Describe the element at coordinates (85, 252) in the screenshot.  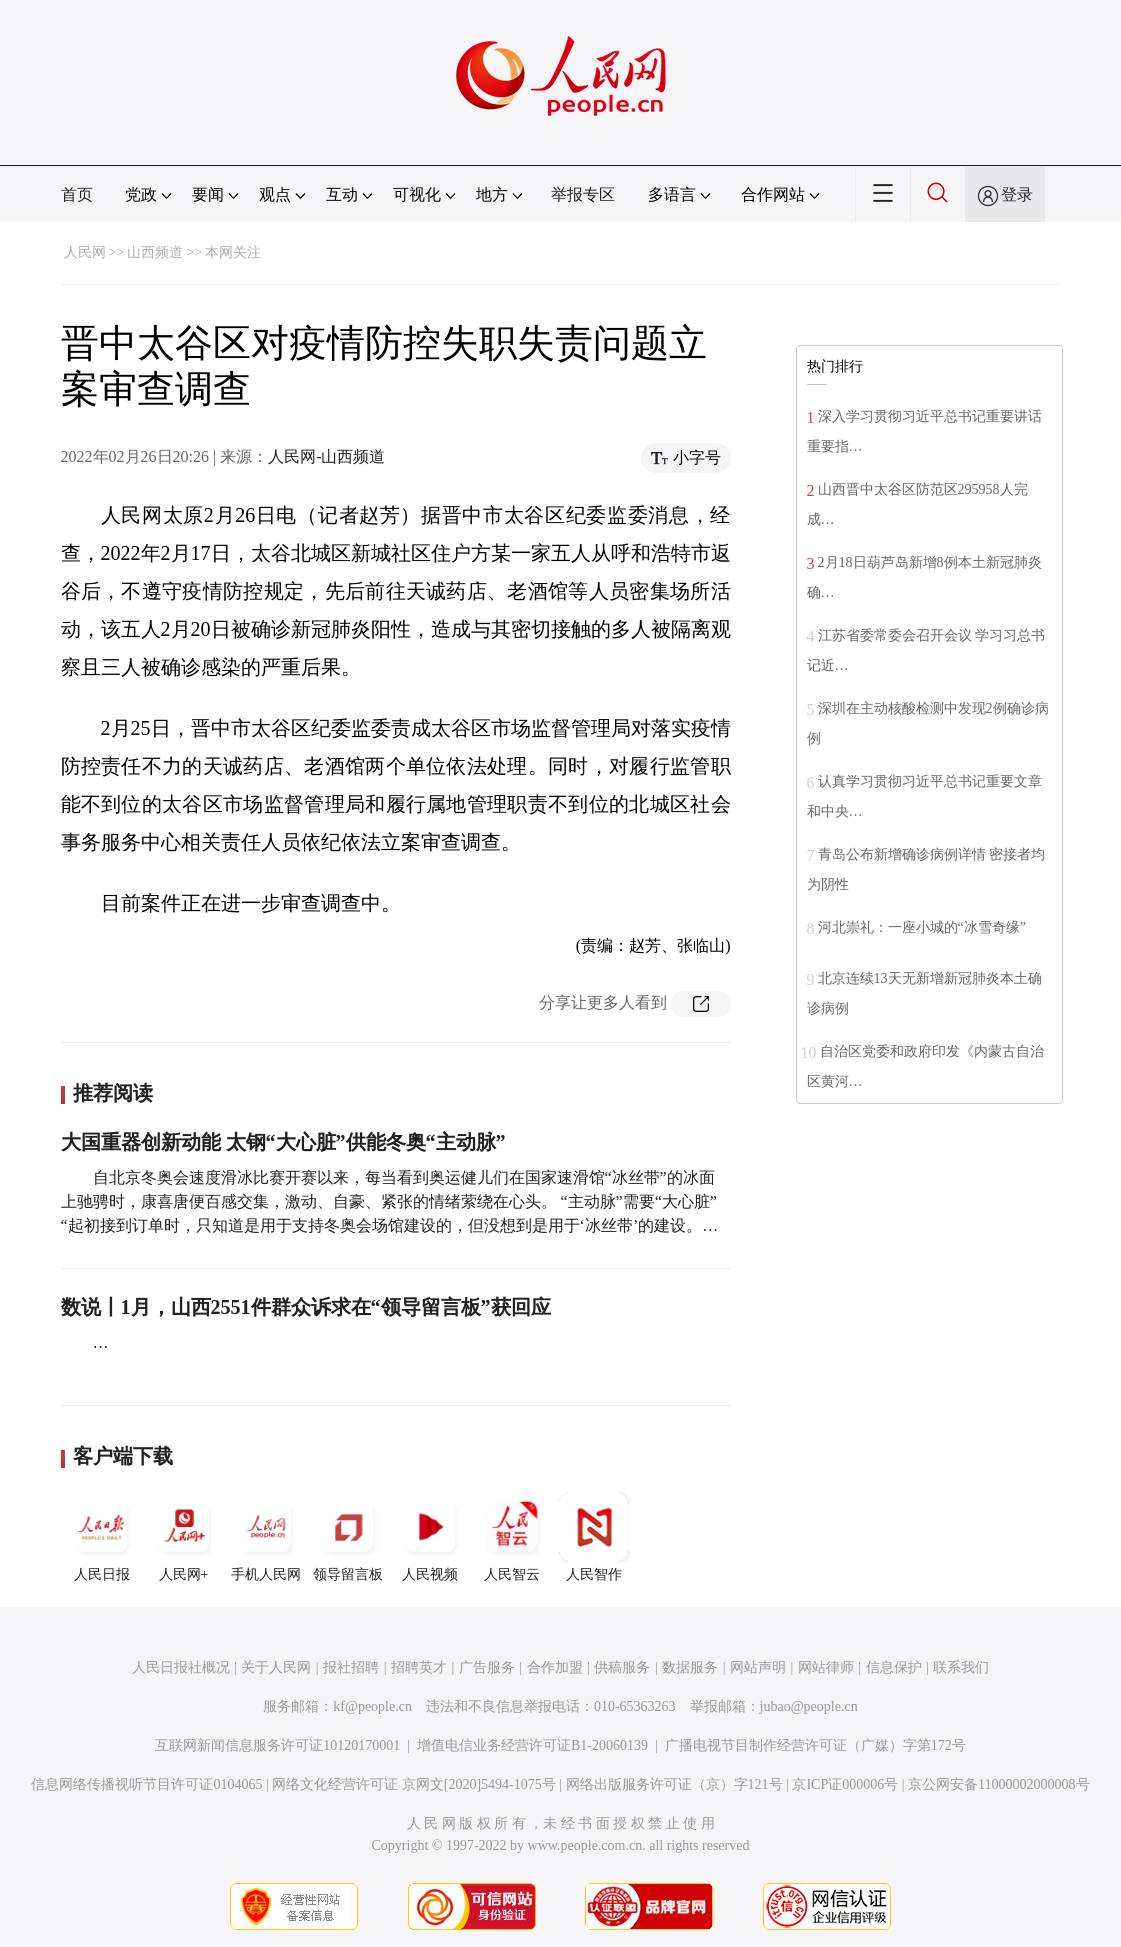
I see `人民网` at that location.